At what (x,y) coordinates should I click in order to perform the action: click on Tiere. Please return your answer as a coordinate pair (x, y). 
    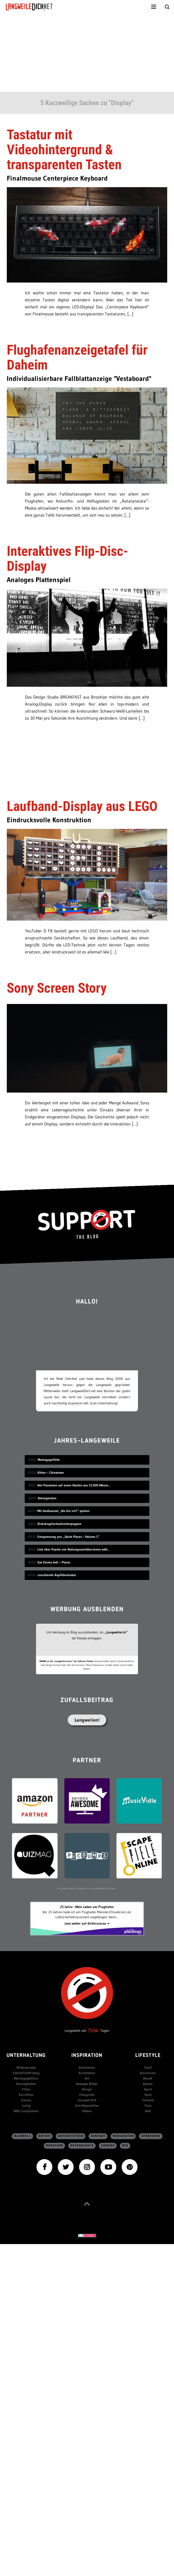
    Looking at the image, I should click on (148, 2105).